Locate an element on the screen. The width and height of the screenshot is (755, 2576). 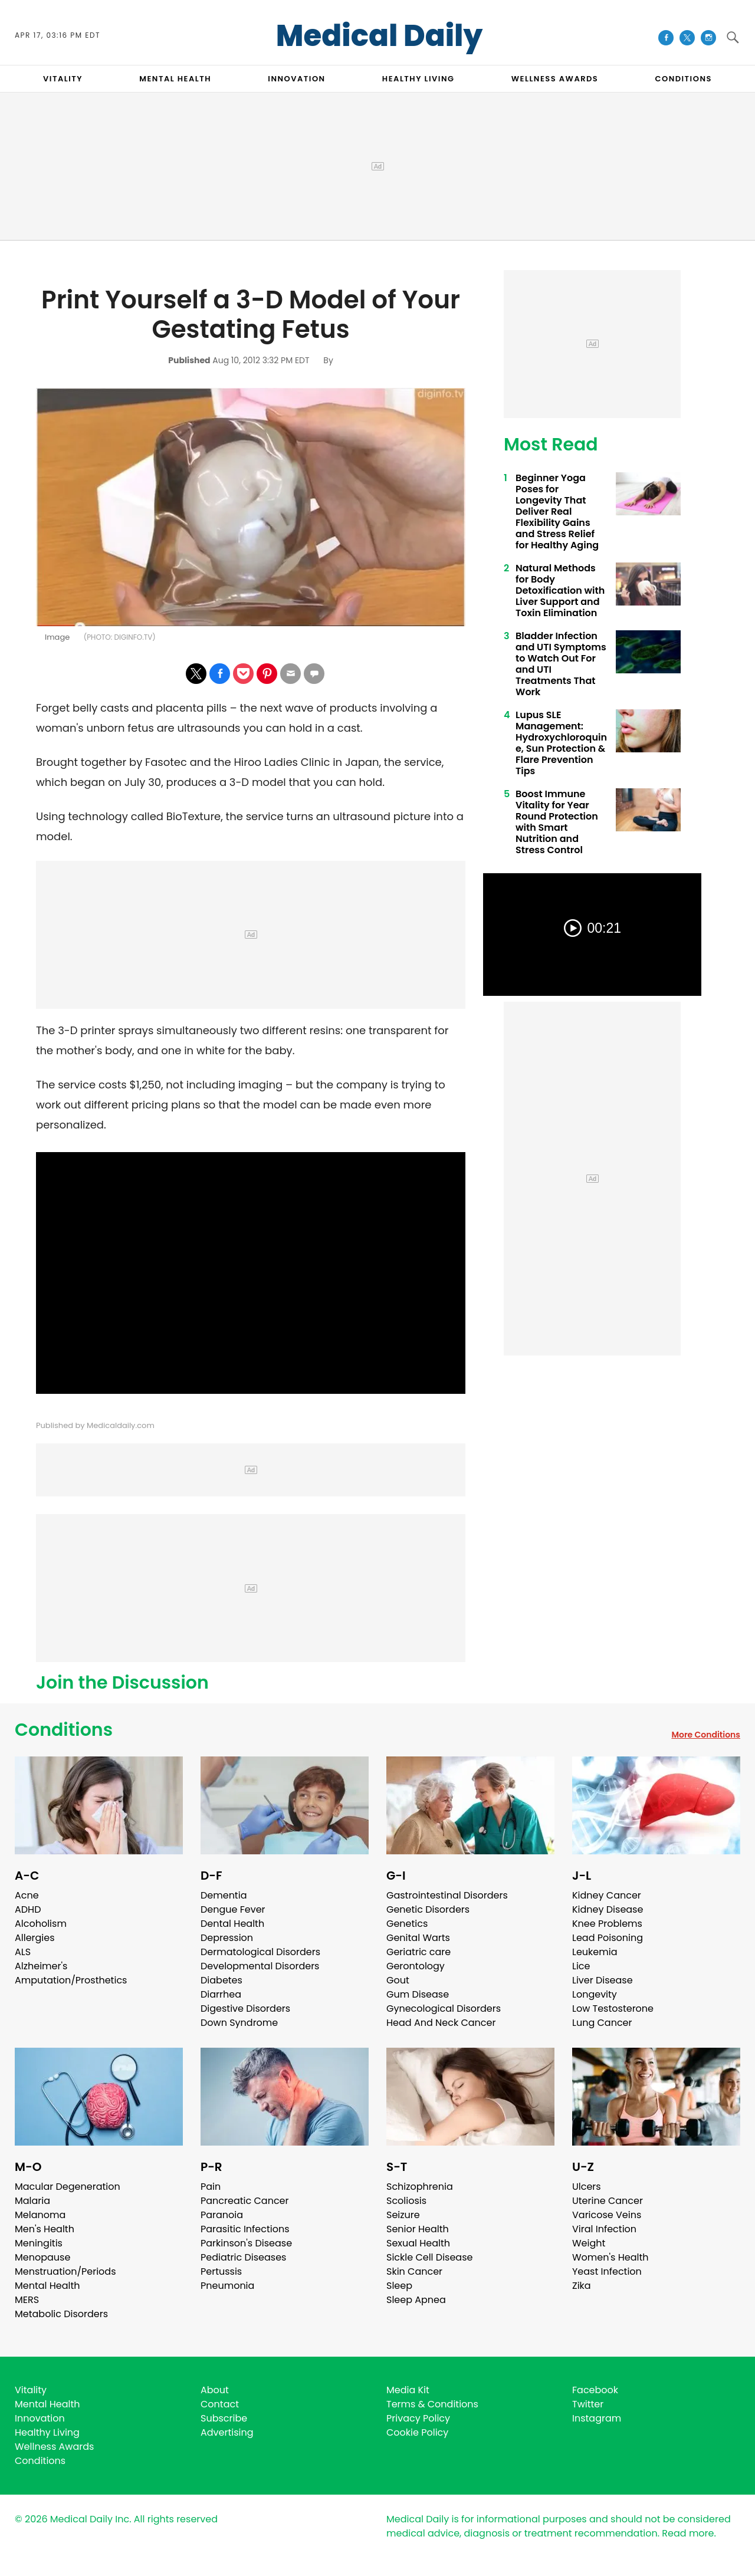
Healthy Living is located at coordinates (47, 2432).